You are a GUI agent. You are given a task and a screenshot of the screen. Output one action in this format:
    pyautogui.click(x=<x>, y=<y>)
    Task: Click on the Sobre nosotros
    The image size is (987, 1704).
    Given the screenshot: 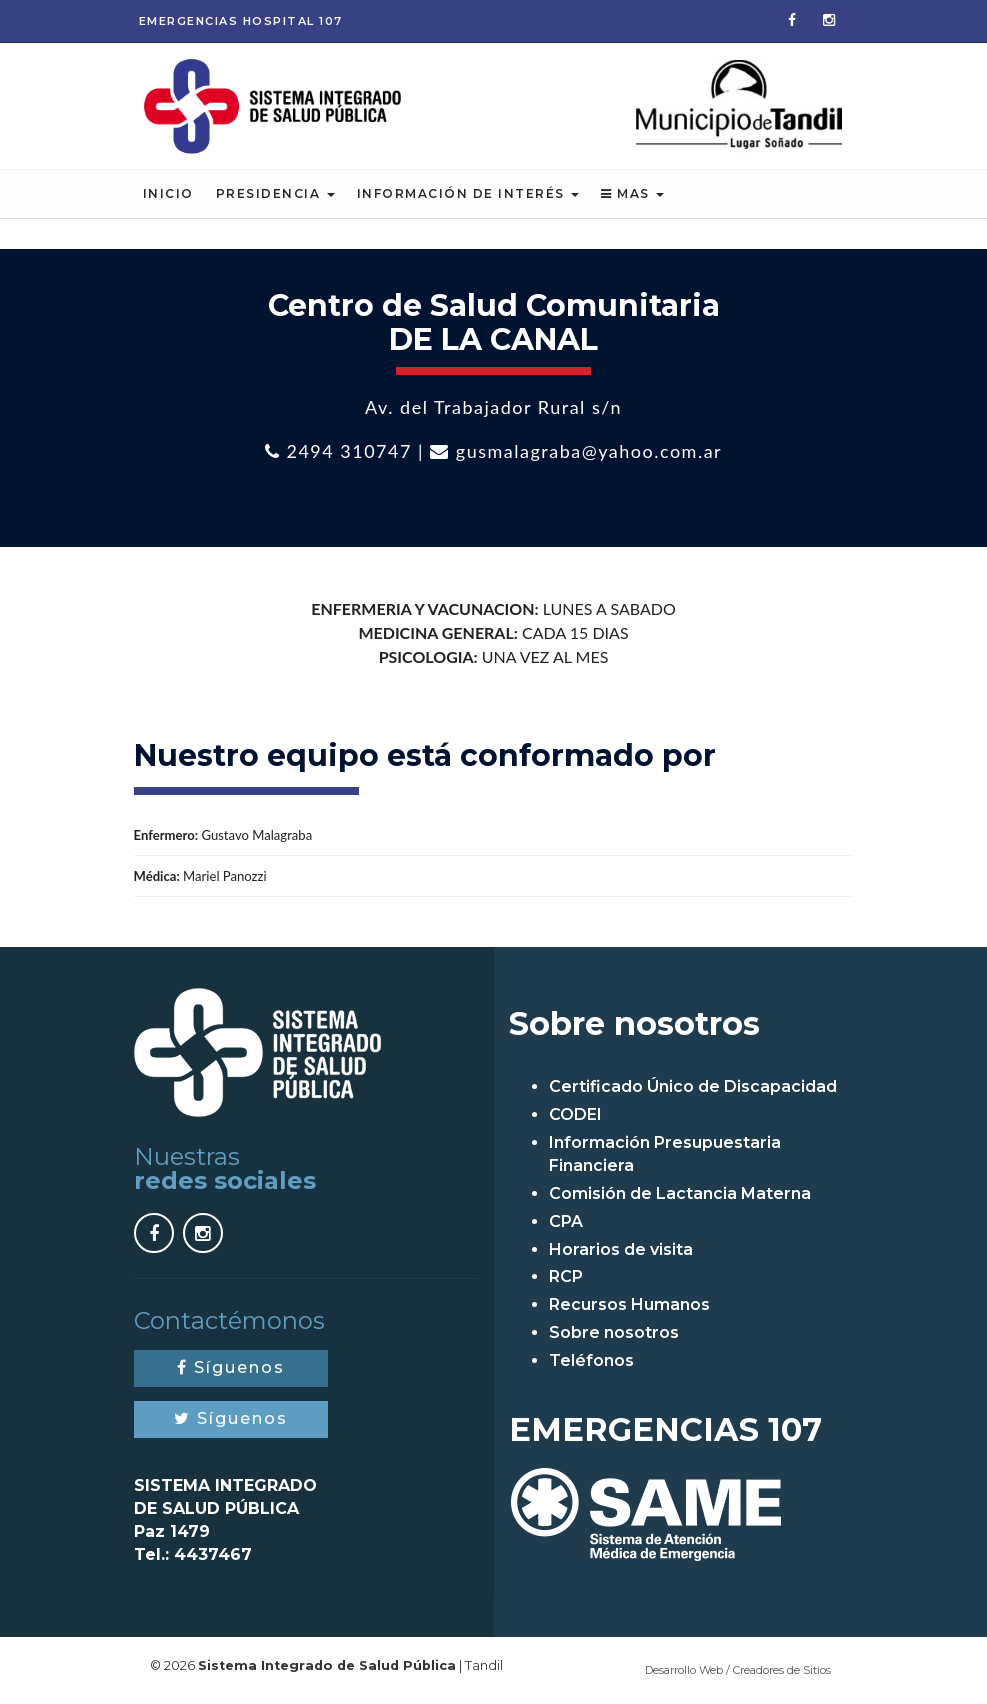 What is the action you would take?
    pyautogui.click(x=614, y=1334)
    